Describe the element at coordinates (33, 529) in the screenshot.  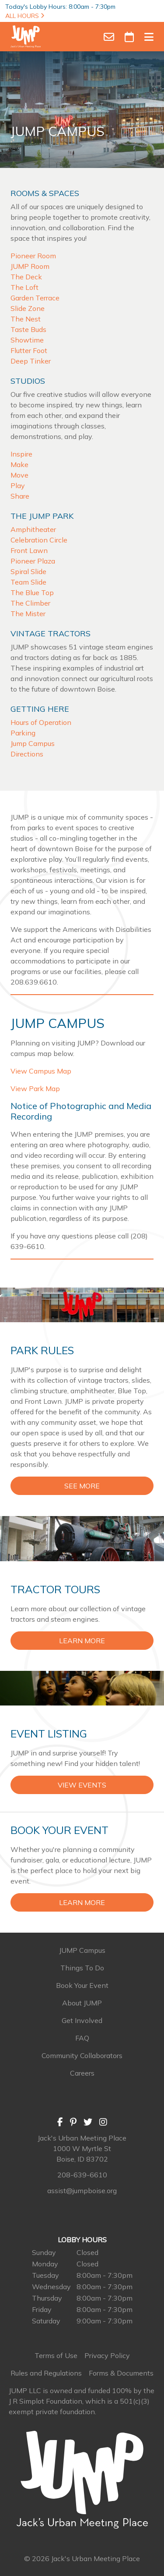
I see `Amphitheater` at that location.